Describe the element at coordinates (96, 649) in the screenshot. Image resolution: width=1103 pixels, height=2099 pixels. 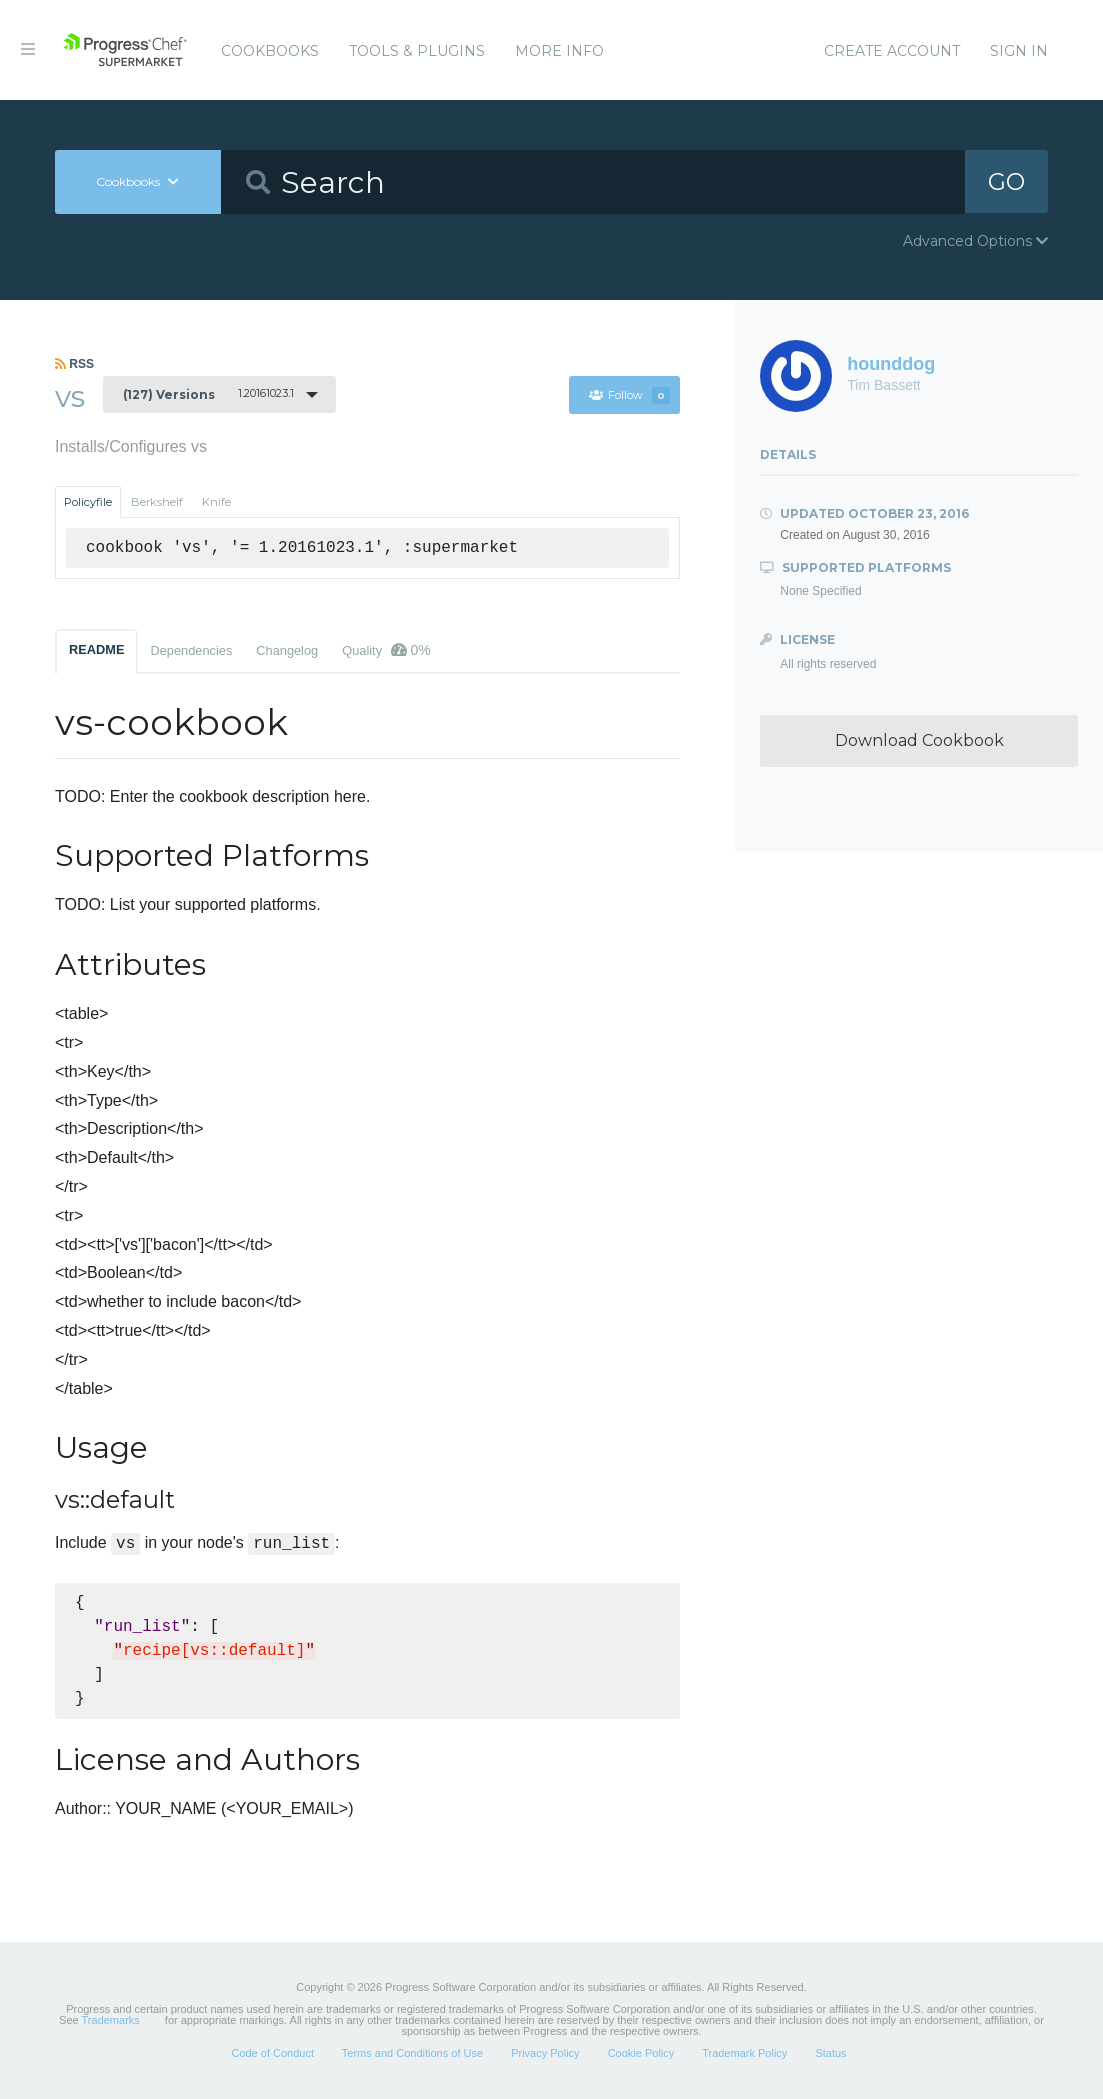
I see `README` at that location.